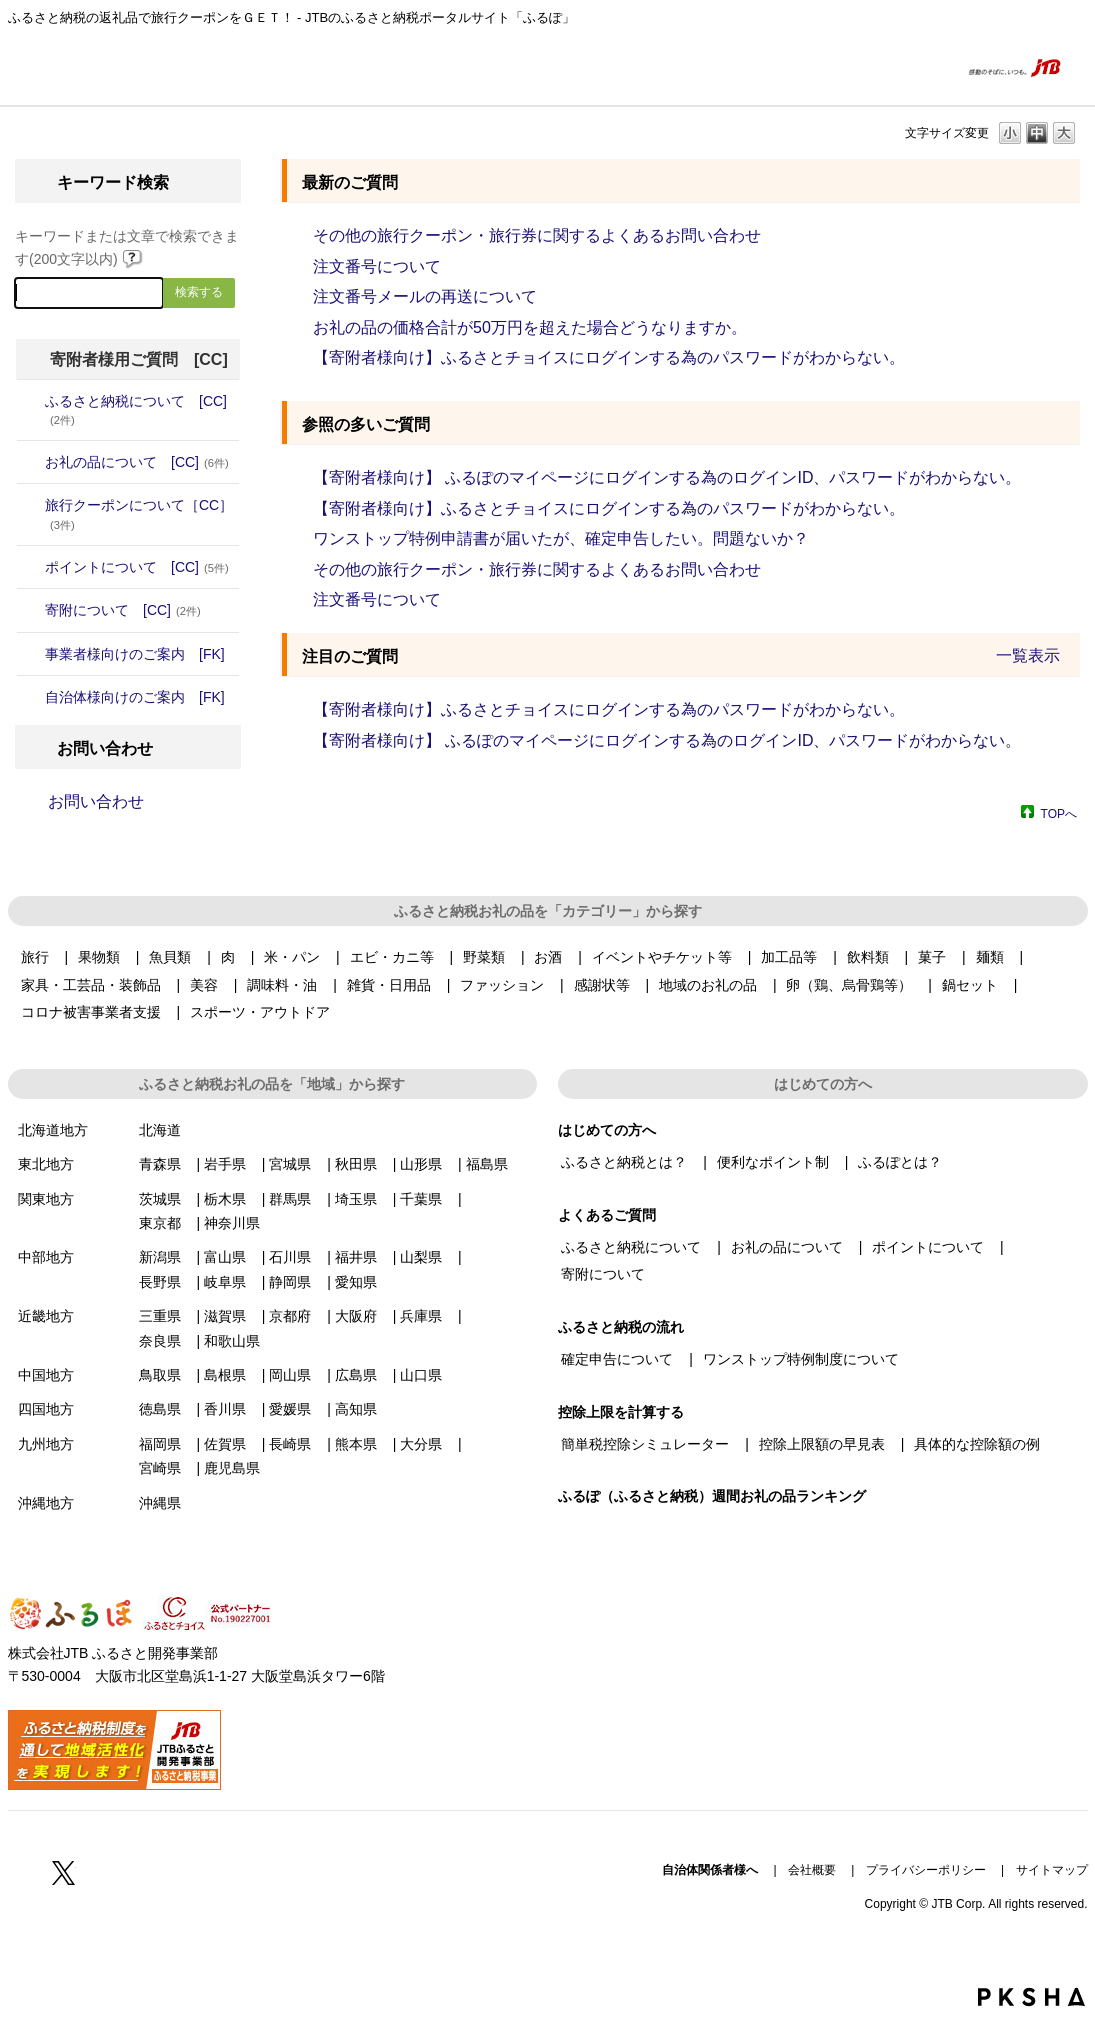 The image size is (1095, 2020). I want to click on 島根県, so click(225, 1375).